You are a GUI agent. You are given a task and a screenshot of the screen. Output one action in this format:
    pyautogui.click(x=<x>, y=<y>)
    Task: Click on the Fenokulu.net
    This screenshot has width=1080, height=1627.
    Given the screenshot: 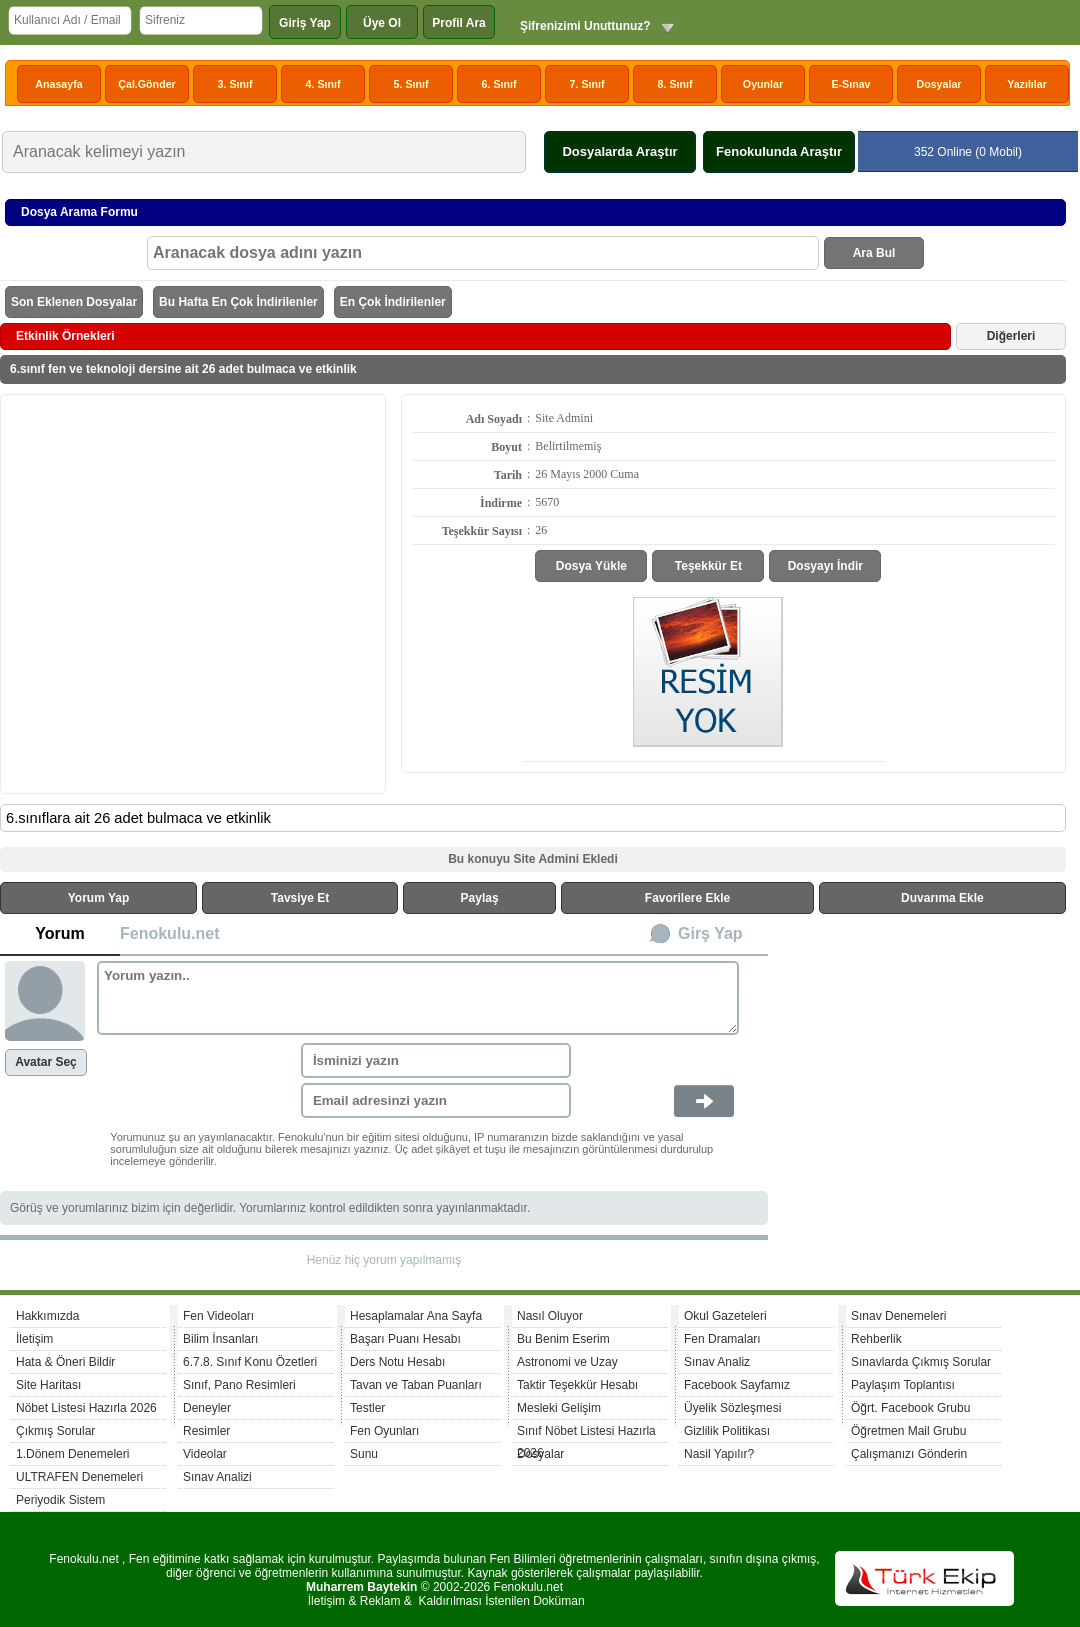 What is the action you would take?
    pyautogui.click(x=170, y=933)
    